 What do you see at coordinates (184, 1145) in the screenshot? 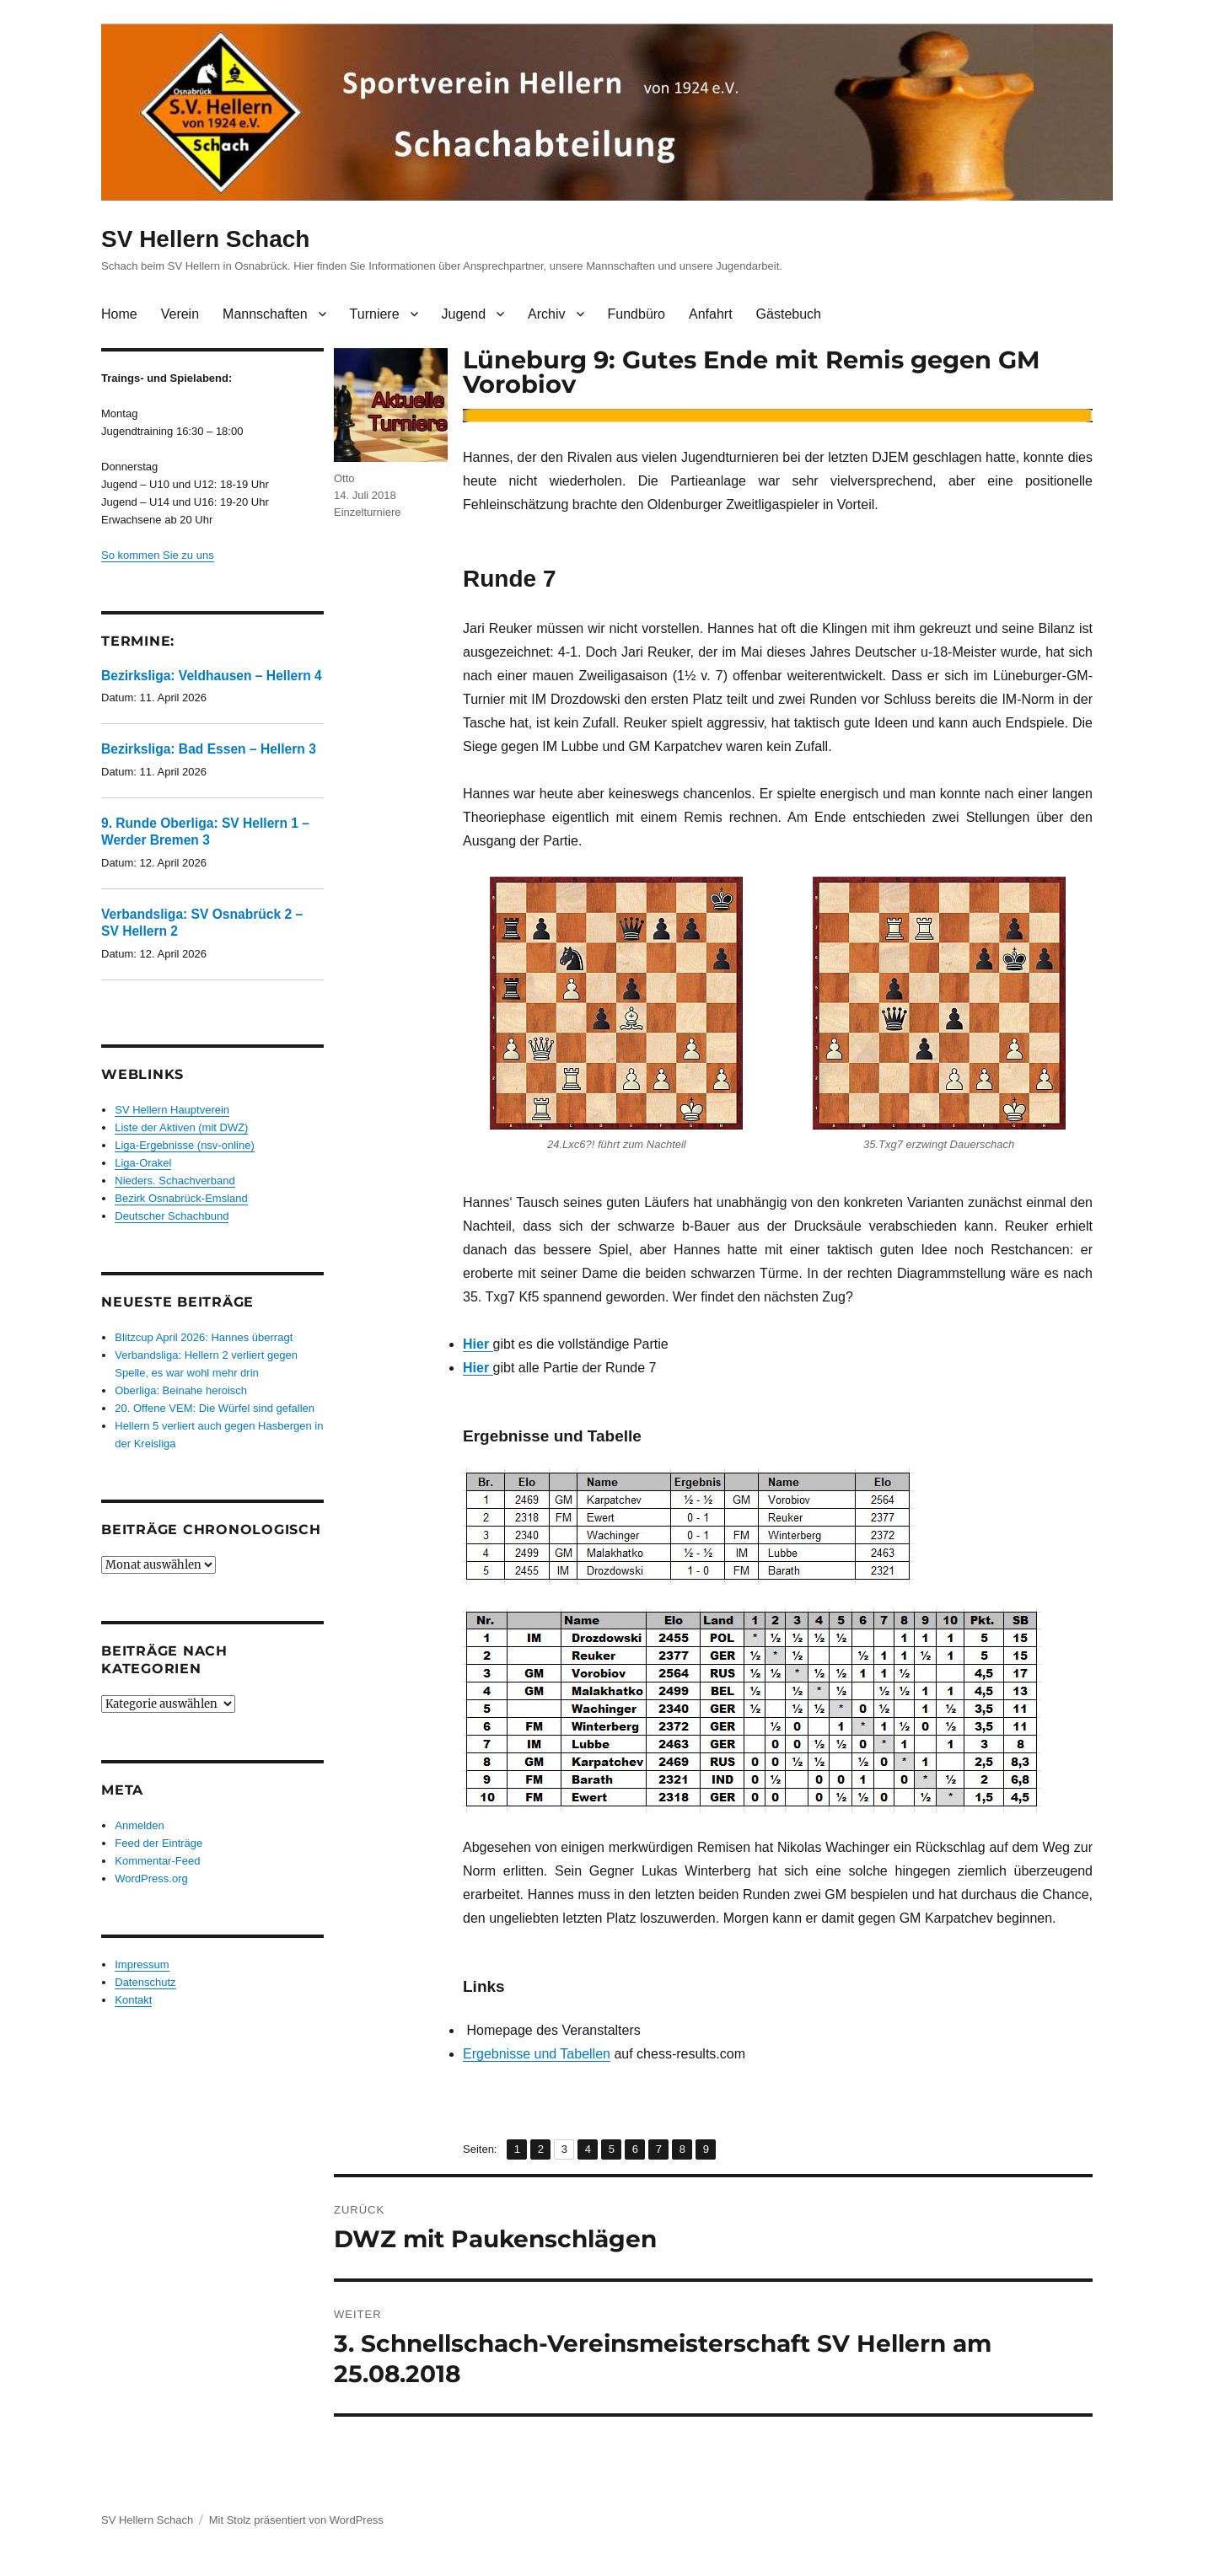
I see `Liga-Ergebnisse (nsv-online)` at bounding box center [184, 1145].